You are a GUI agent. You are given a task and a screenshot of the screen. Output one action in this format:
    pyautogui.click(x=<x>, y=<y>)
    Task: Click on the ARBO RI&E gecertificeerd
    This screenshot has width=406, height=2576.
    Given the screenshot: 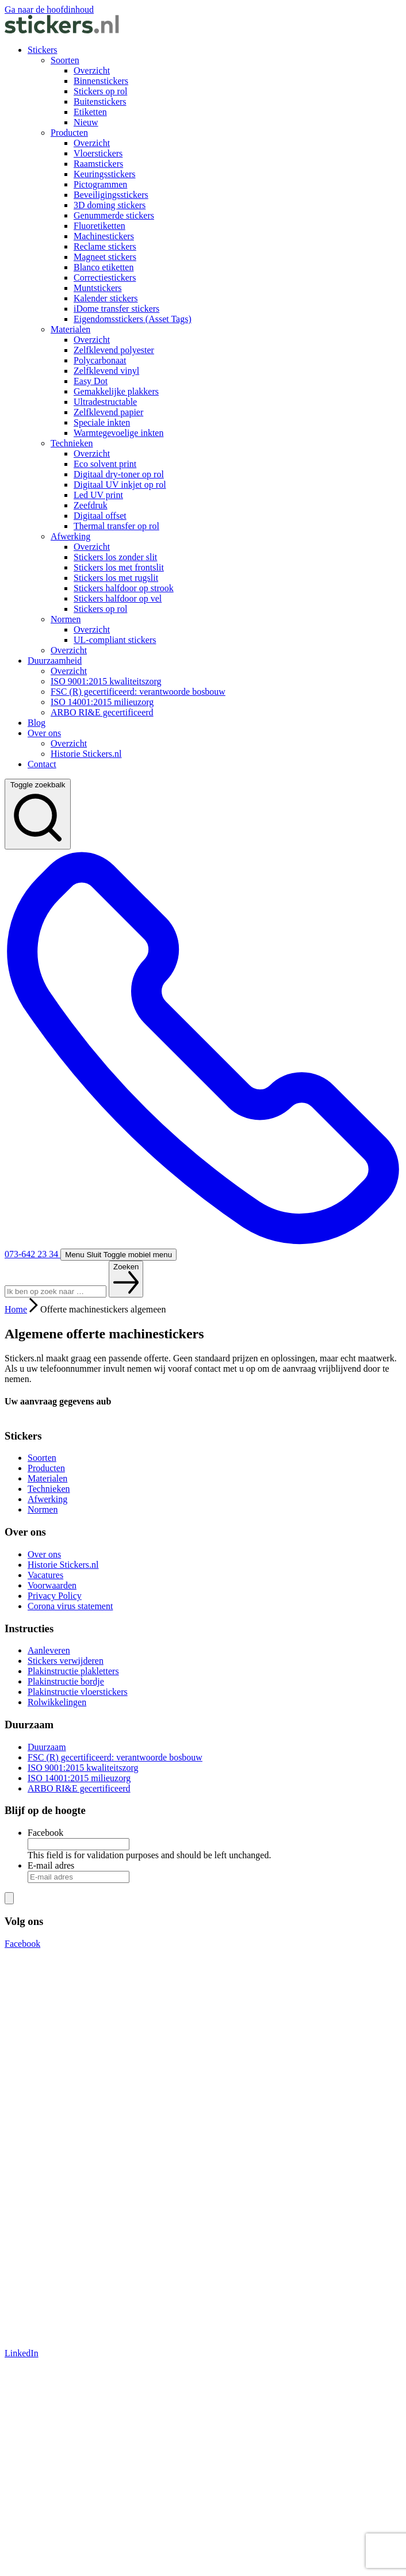 What is the action you would take?
    pyautogui.click(x=102, y=712)
    